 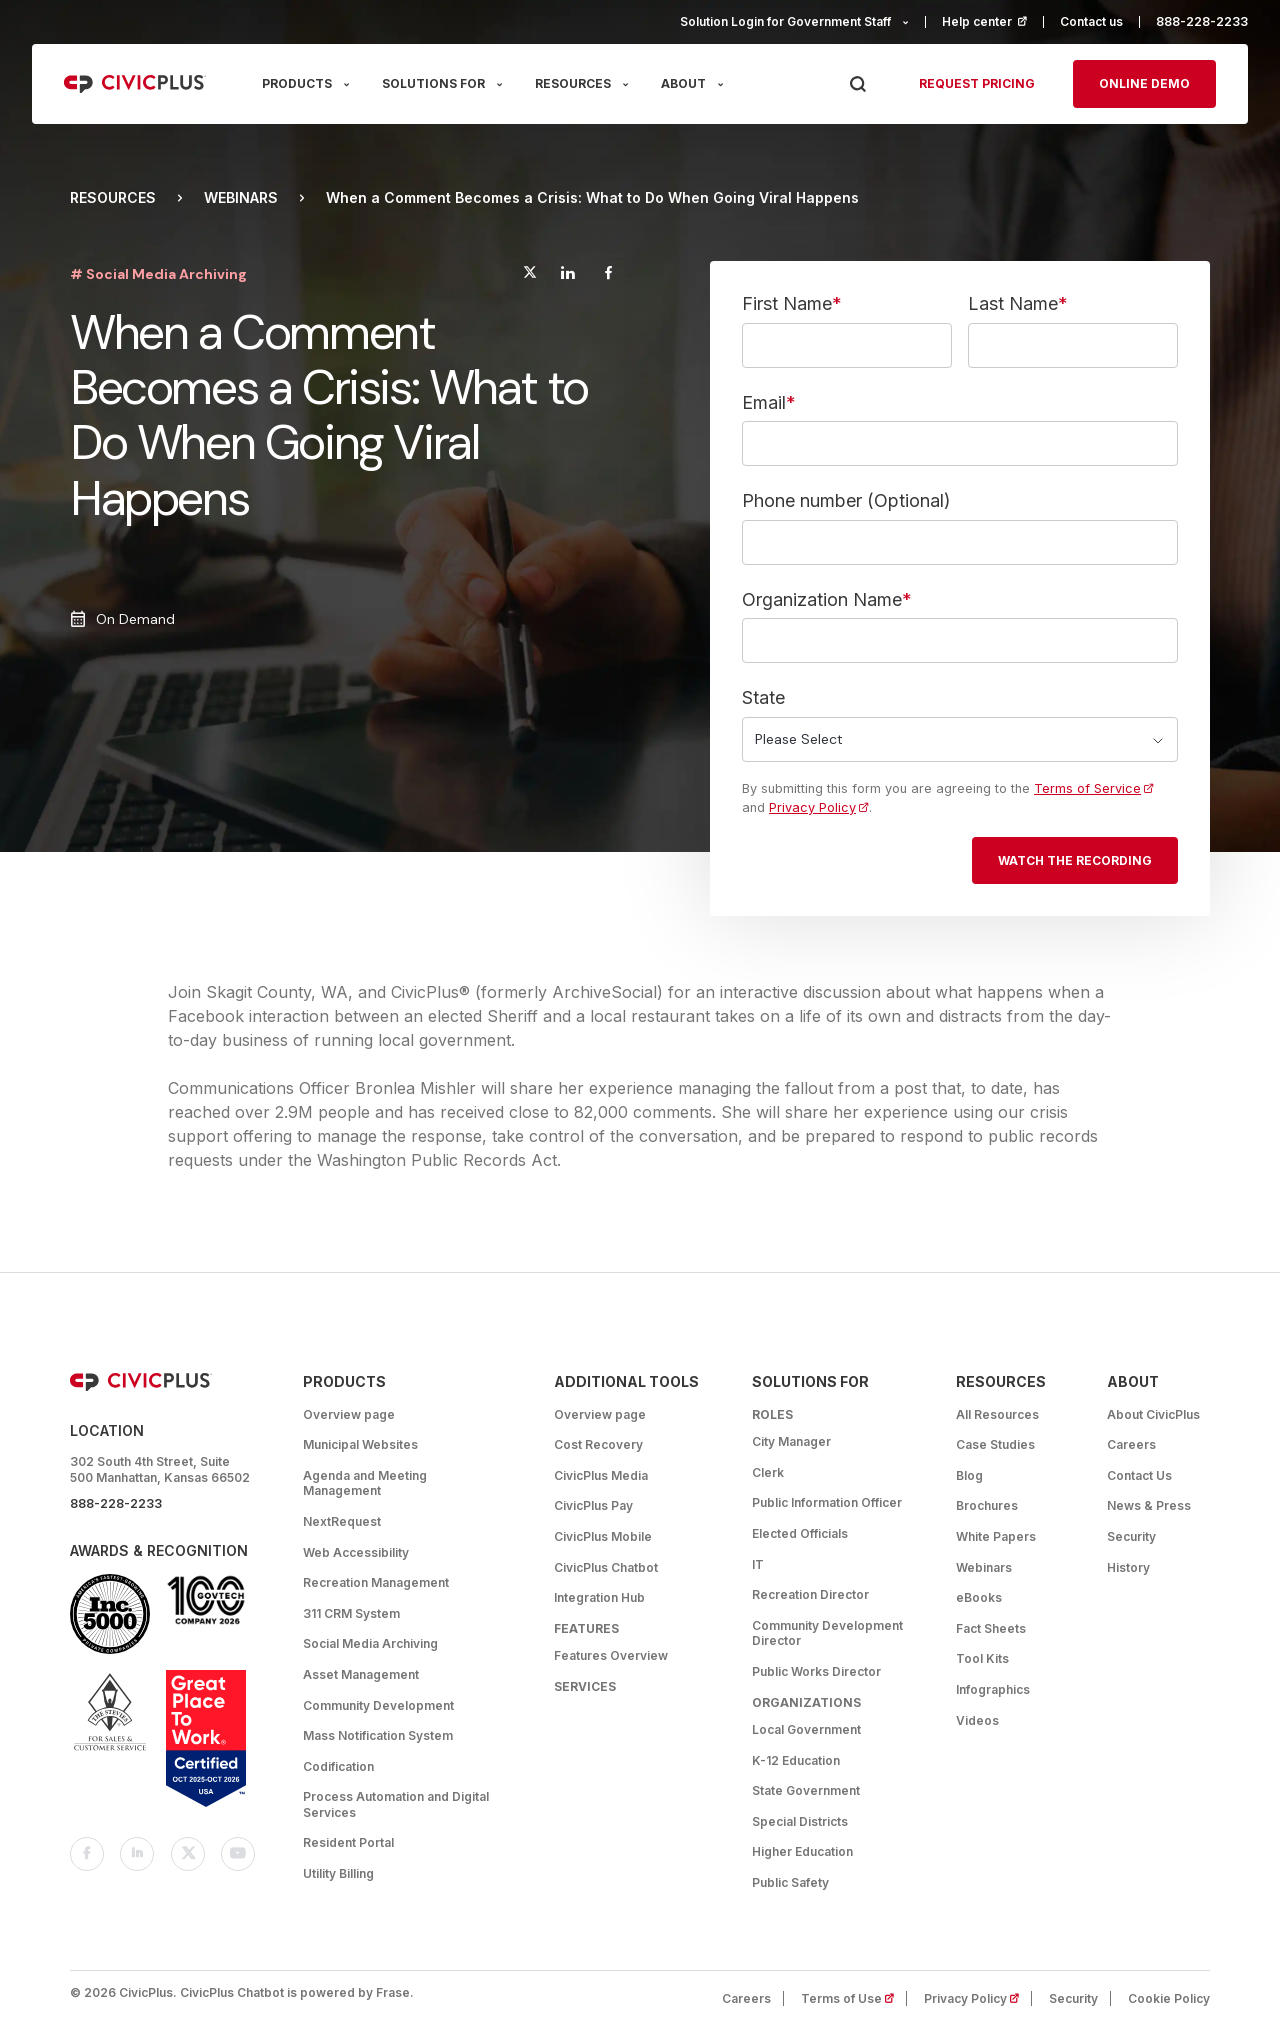 What do you see at coordinates (802, 1851) in the screenshot?
I see `Higher Education` at bounding box center [802, 1851].